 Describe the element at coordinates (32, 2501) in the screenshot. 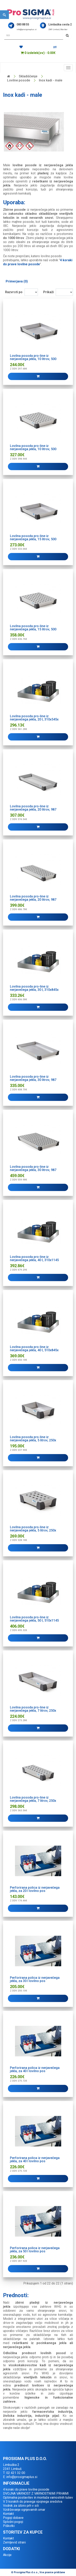

I see `V 3 korakih do pravega vpojnega sredstva` at that location.